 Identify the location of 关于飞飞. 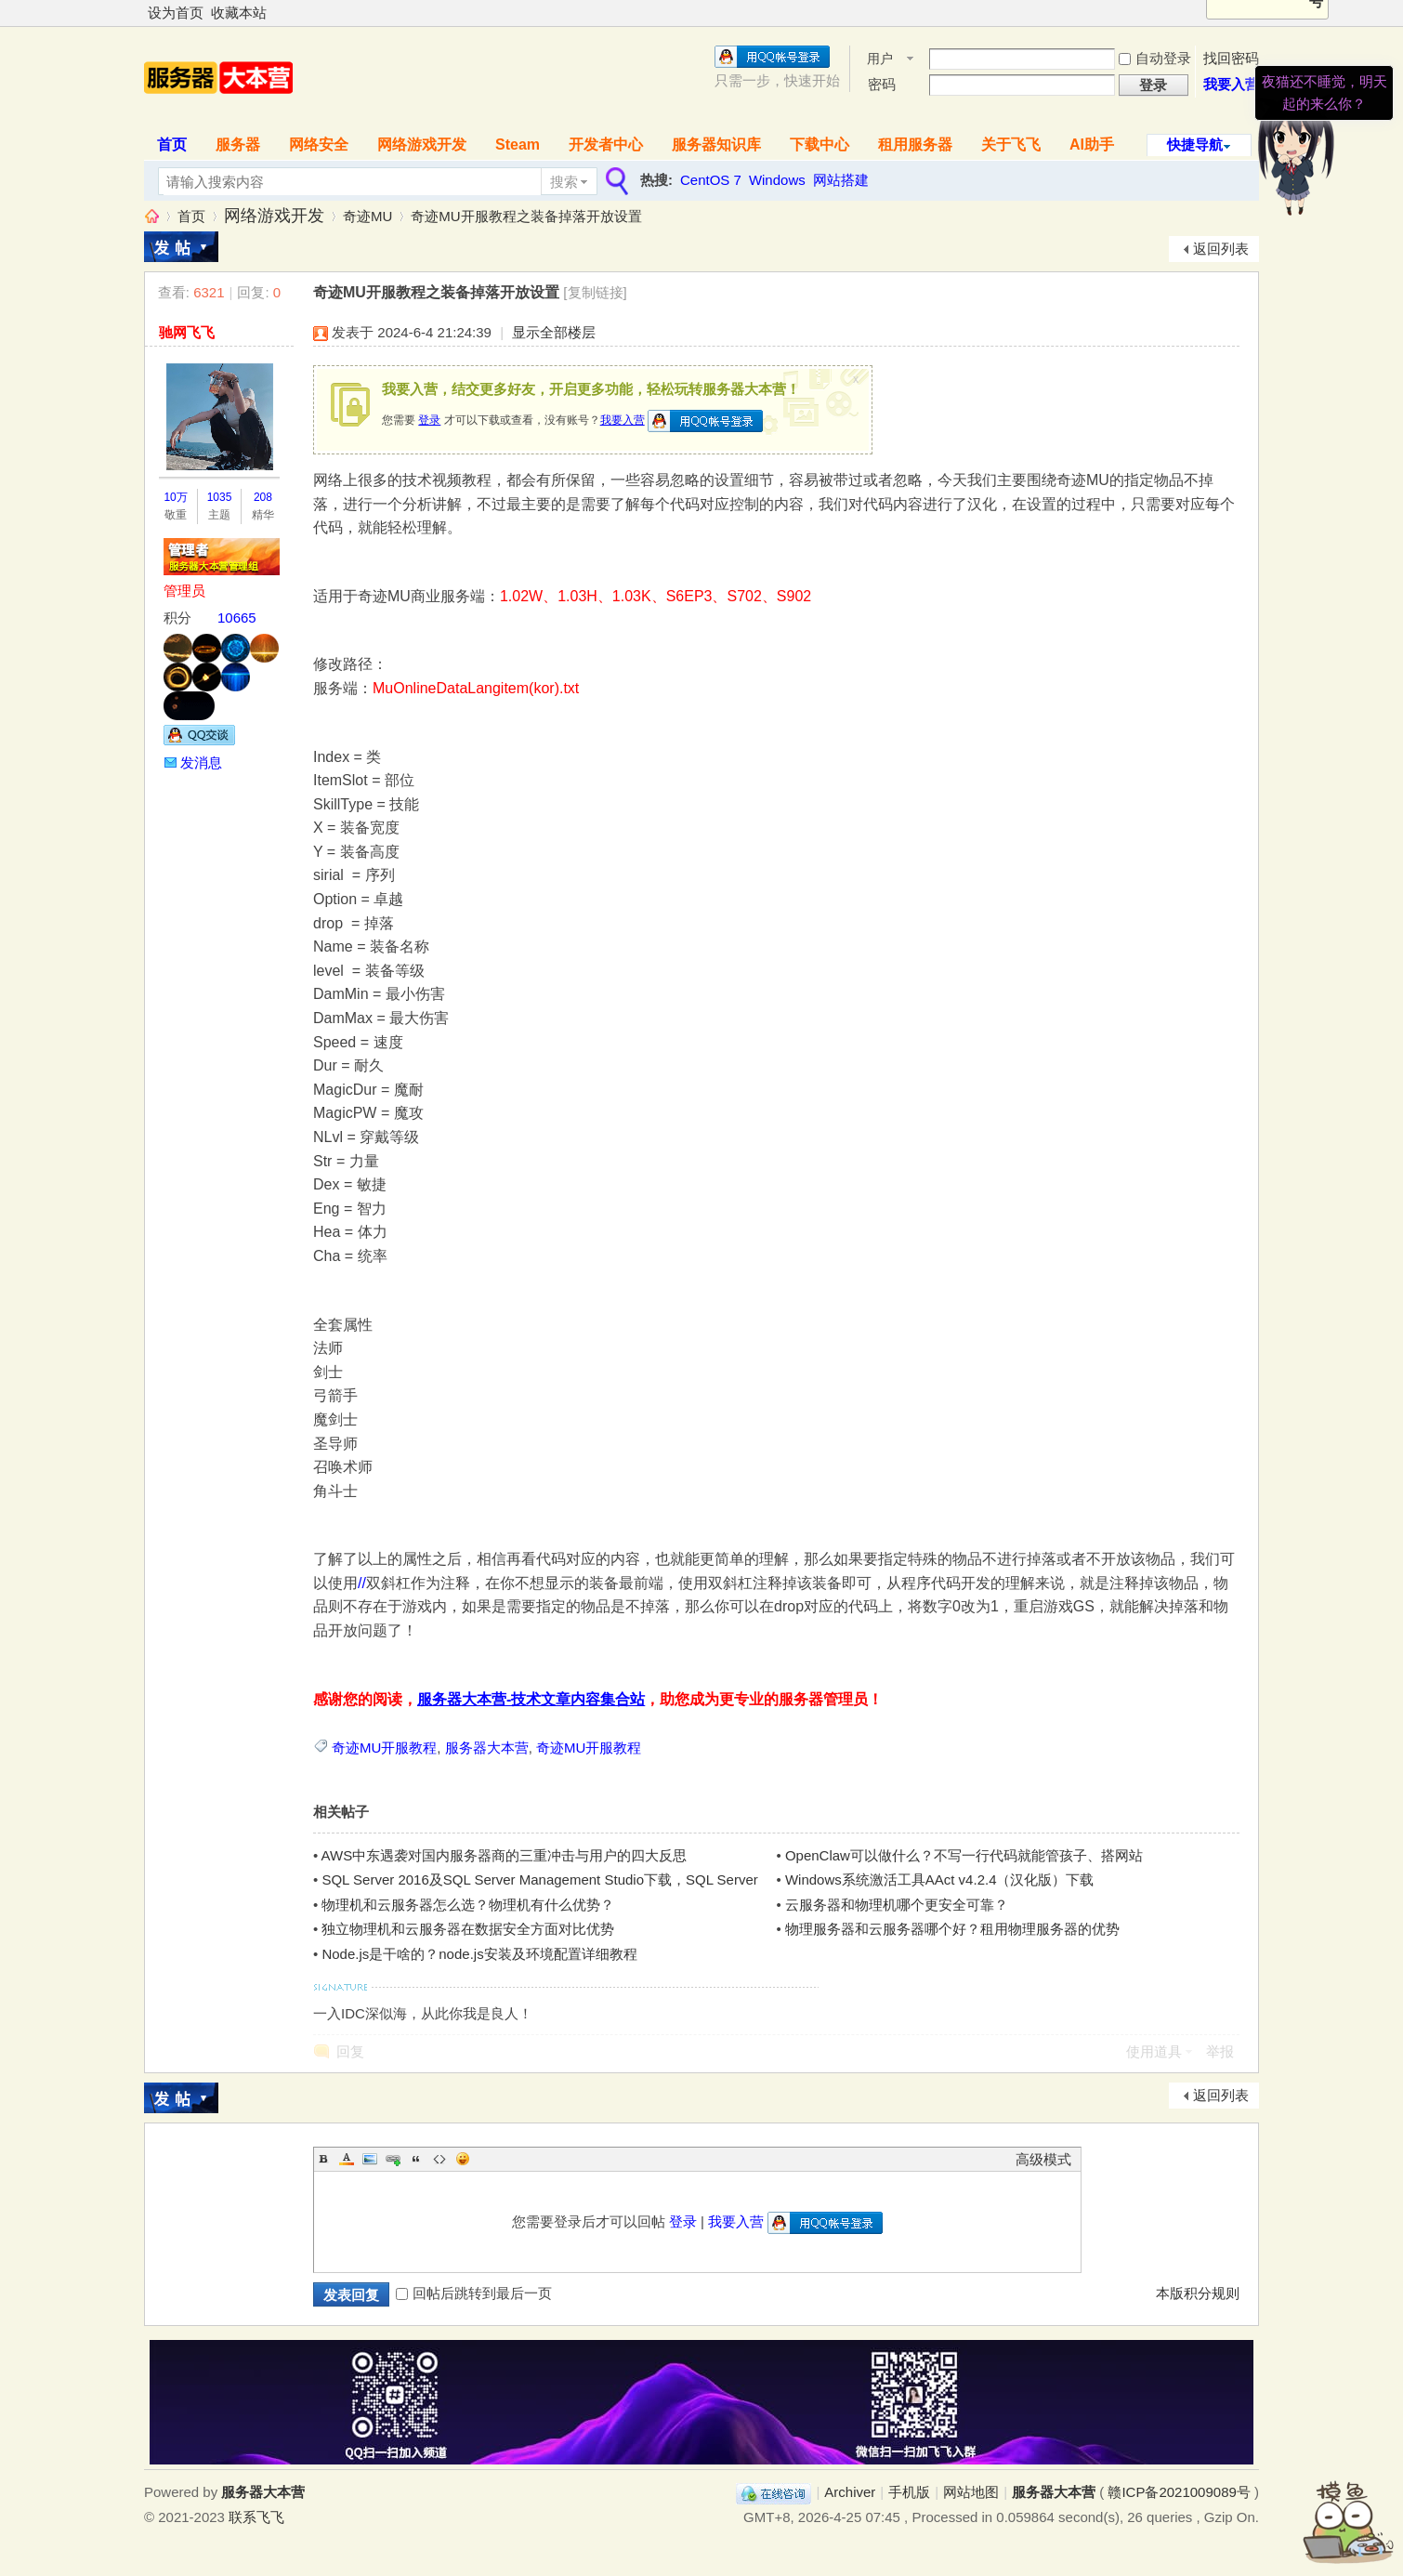
(1011, 144).